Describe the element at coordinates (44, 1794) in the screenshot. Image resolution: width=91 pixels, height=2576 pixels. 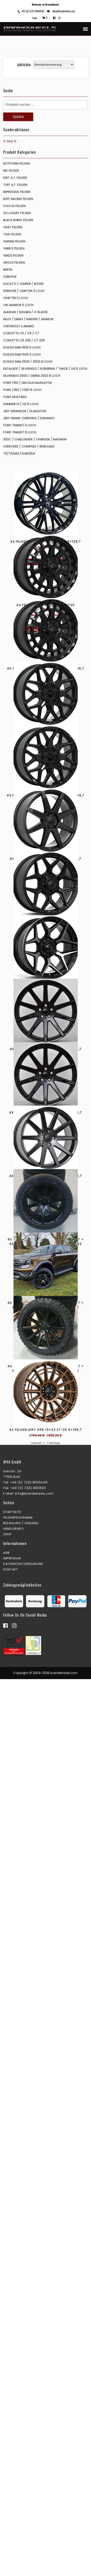
I see `Mehr erfahren [Lesen Sie mehr über „4x Felgen Dirt D54 9,5x22 ET25 6x139,7“]` at that location.